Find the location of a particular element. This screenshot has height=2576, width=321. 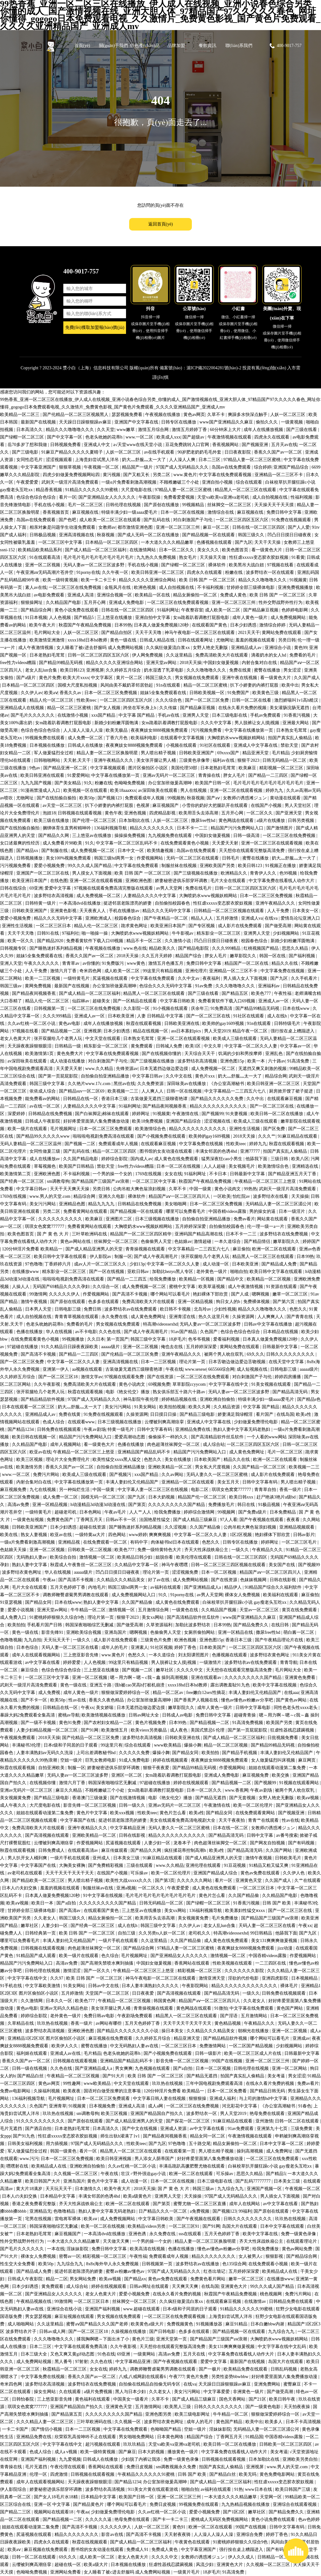

天天夜夜人人 is located at coordinates (93, 910).